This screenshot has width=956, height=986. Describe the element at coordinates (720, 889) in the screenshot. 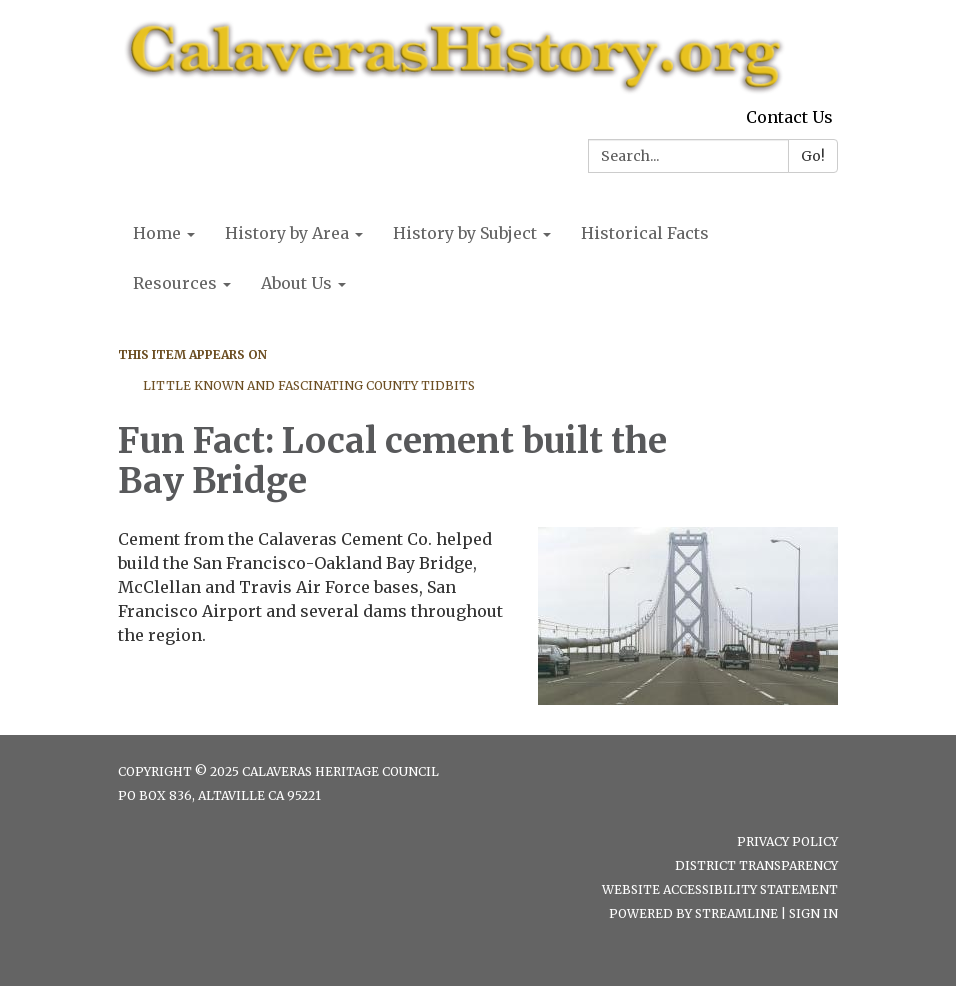

I see `Website Accessibility Statement` at that location.